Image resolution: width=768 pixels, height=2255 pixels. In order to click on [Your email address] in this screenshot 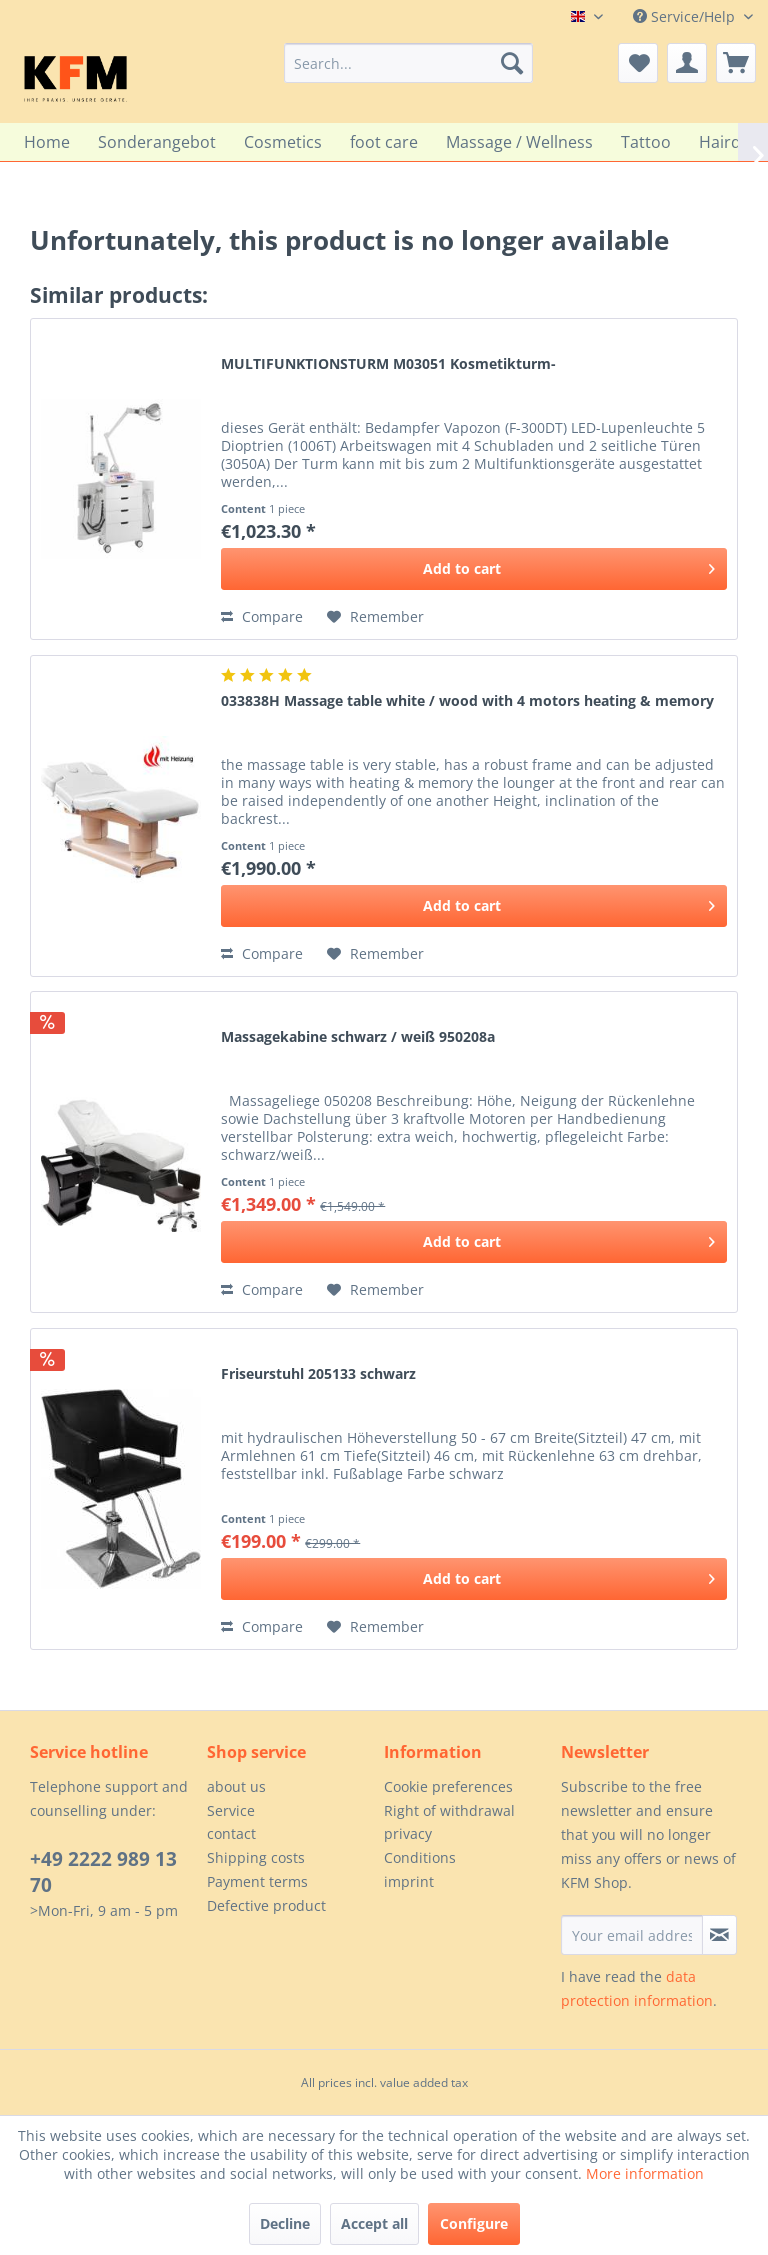, I will do `click(632, 1935)`.